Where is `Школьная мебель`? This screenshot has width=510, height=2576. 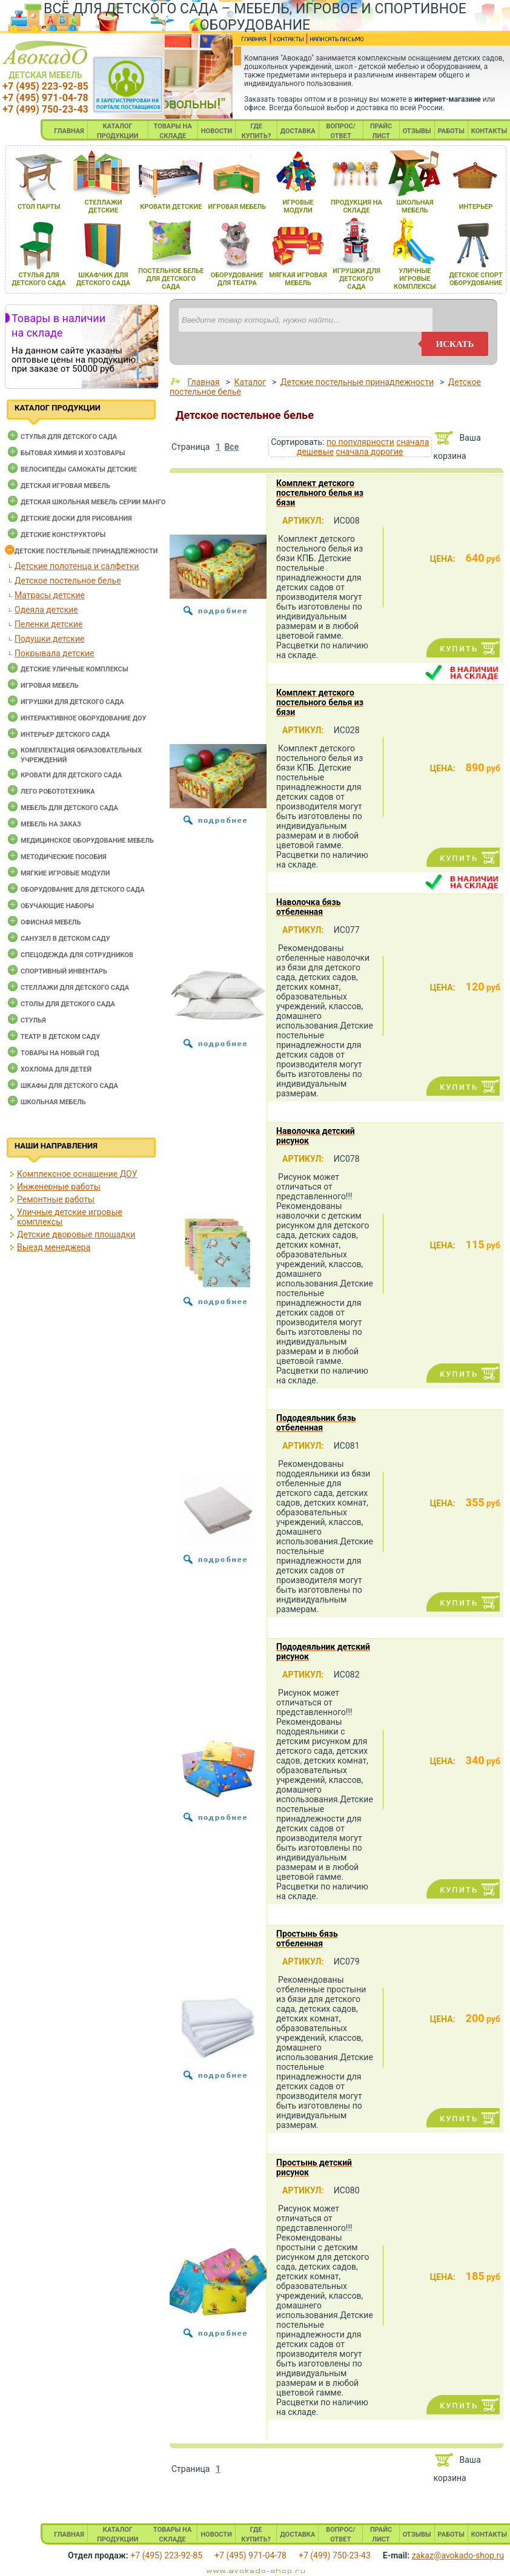 Школьная мебель is located at coordinates (53, 1102).